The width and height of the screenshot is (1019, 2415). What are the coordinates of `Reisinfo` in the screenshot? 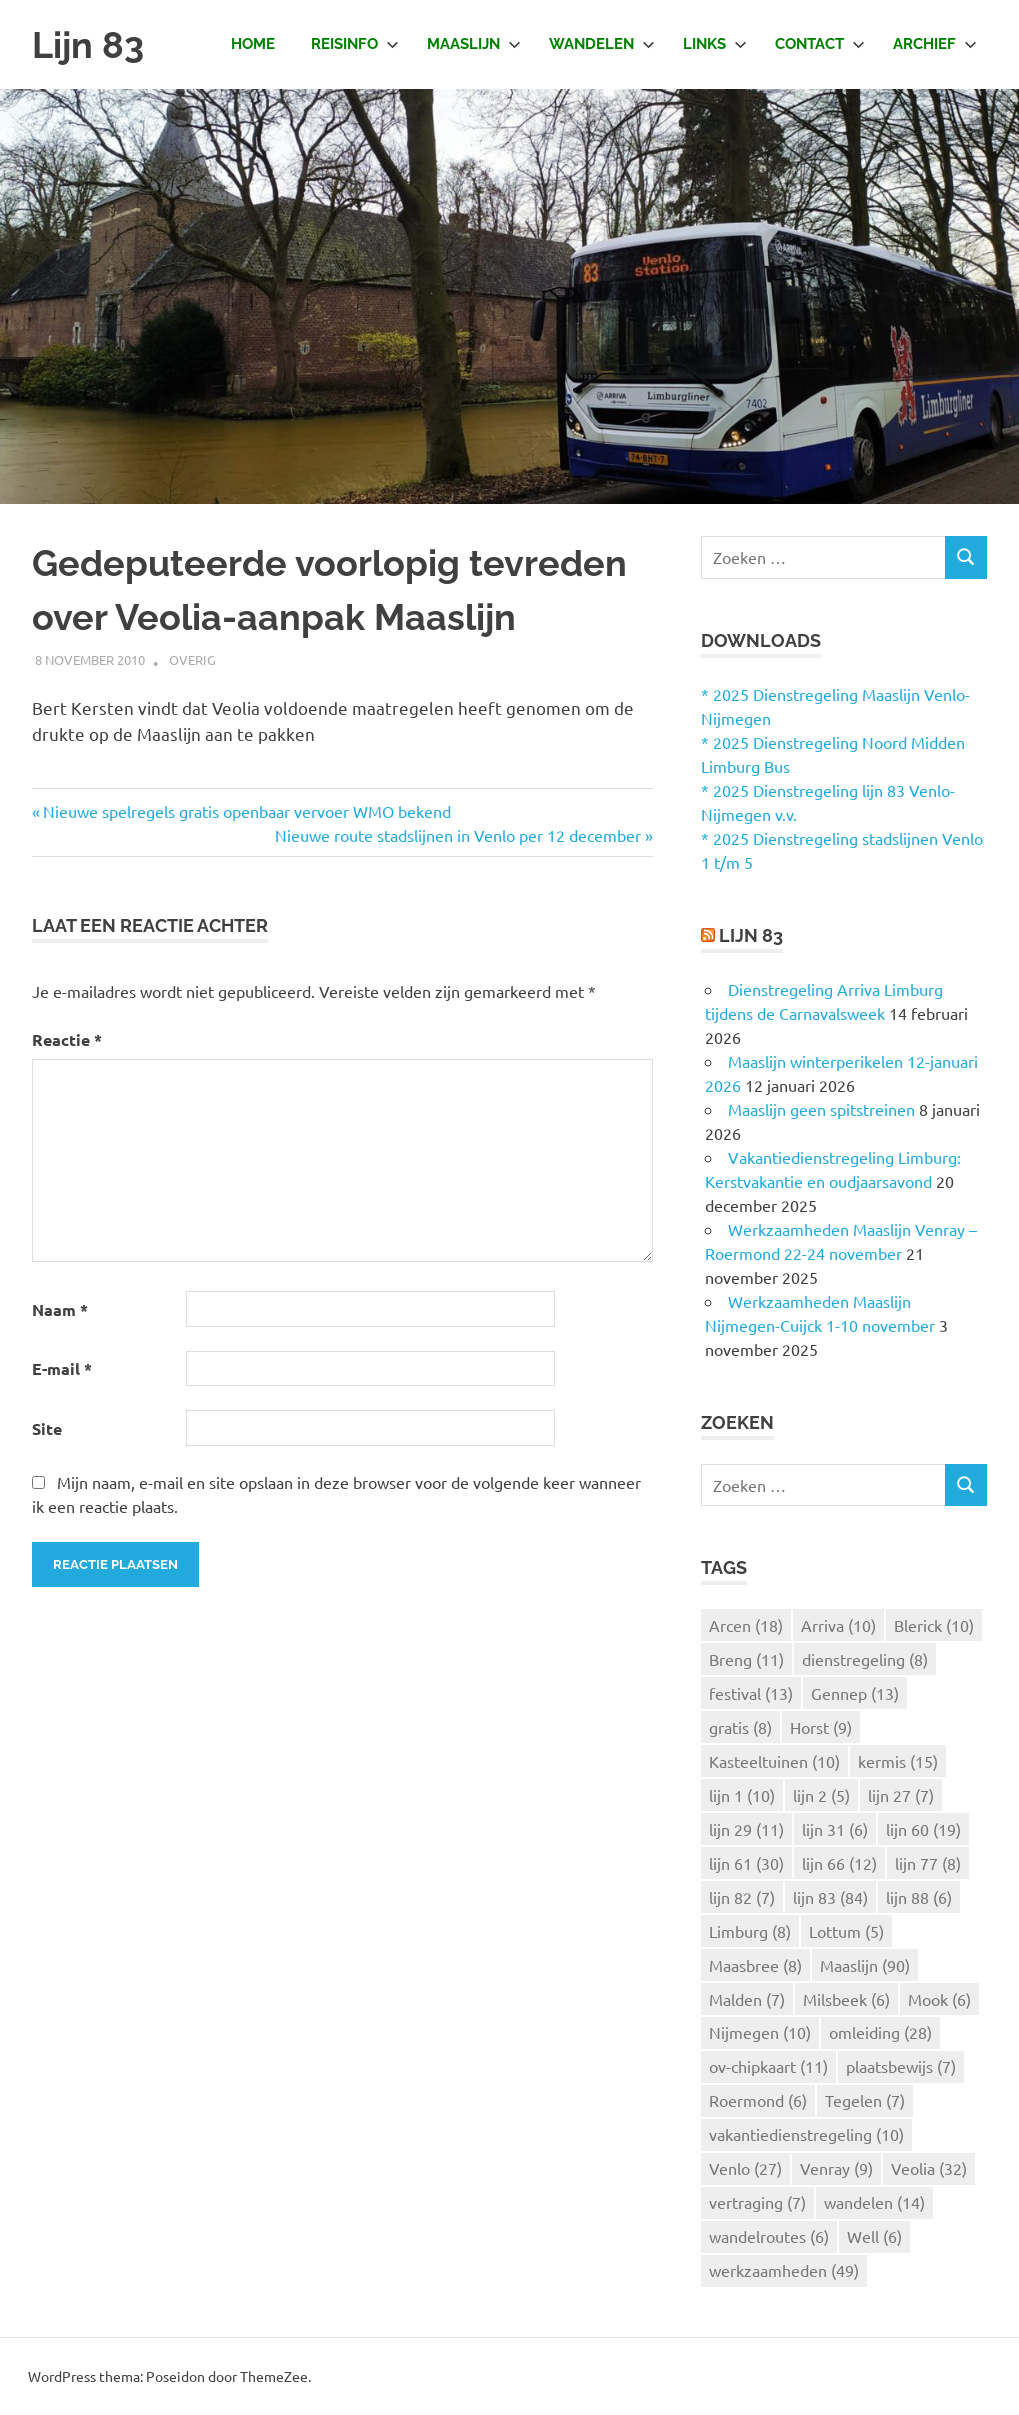 It's located at (355, 44).